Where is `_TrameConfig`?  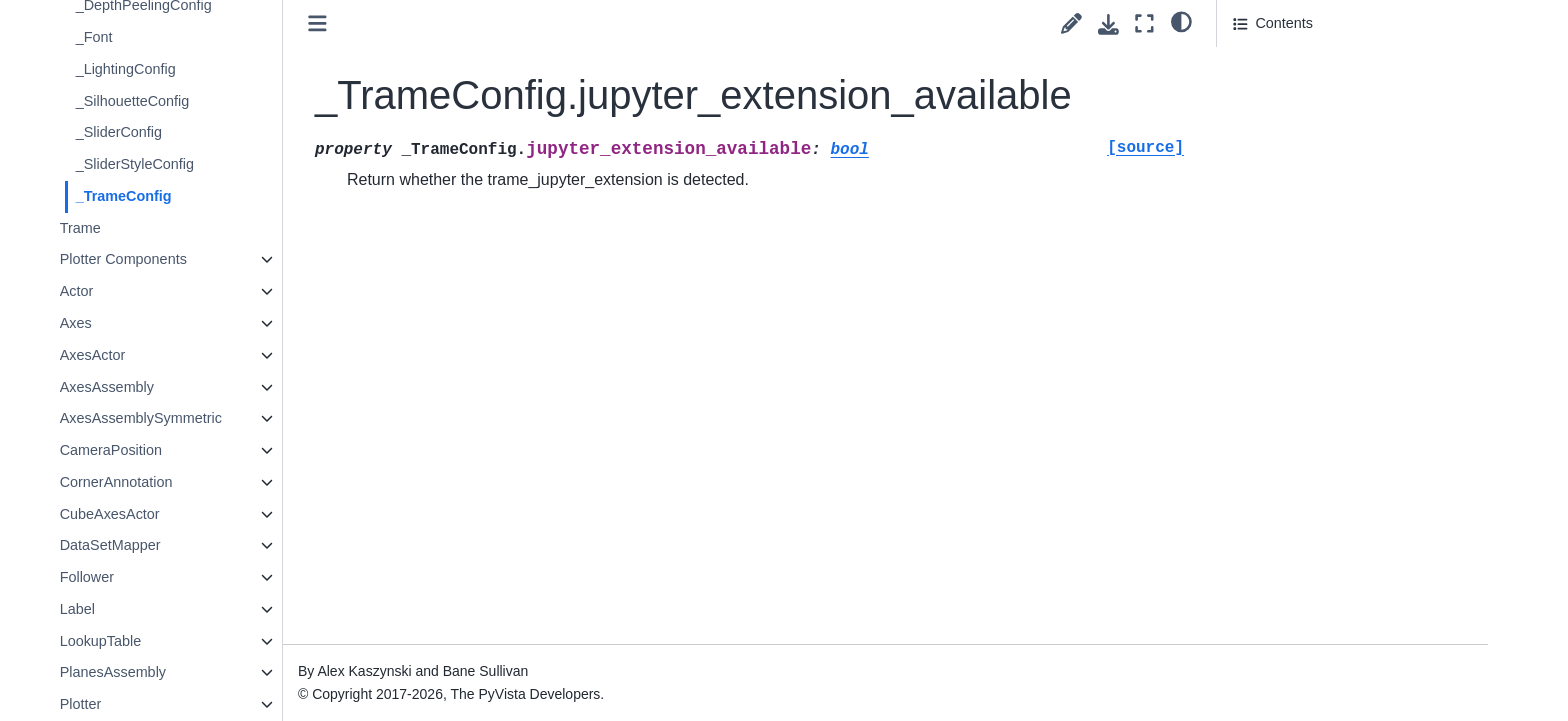 _TrameConfig is located at coordinates (202, 196).